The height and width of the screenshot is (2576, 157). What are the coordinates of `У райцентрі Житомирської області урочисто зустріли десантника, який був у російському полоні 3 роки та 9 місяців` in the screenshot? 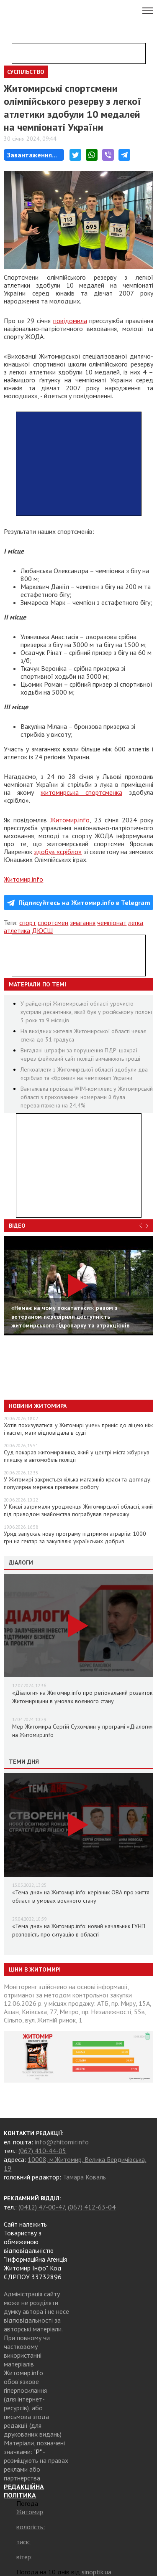 It's located at (86, 1012).